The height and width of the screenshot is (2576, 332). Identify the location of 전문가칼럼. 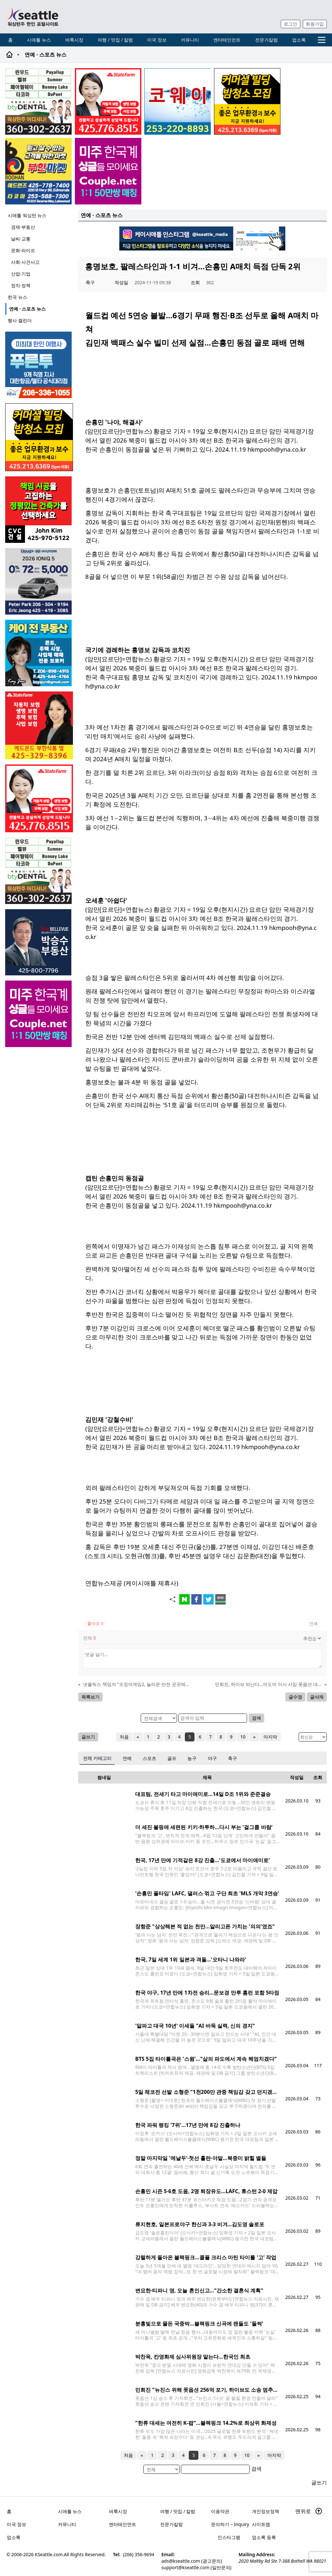
(266, 40).